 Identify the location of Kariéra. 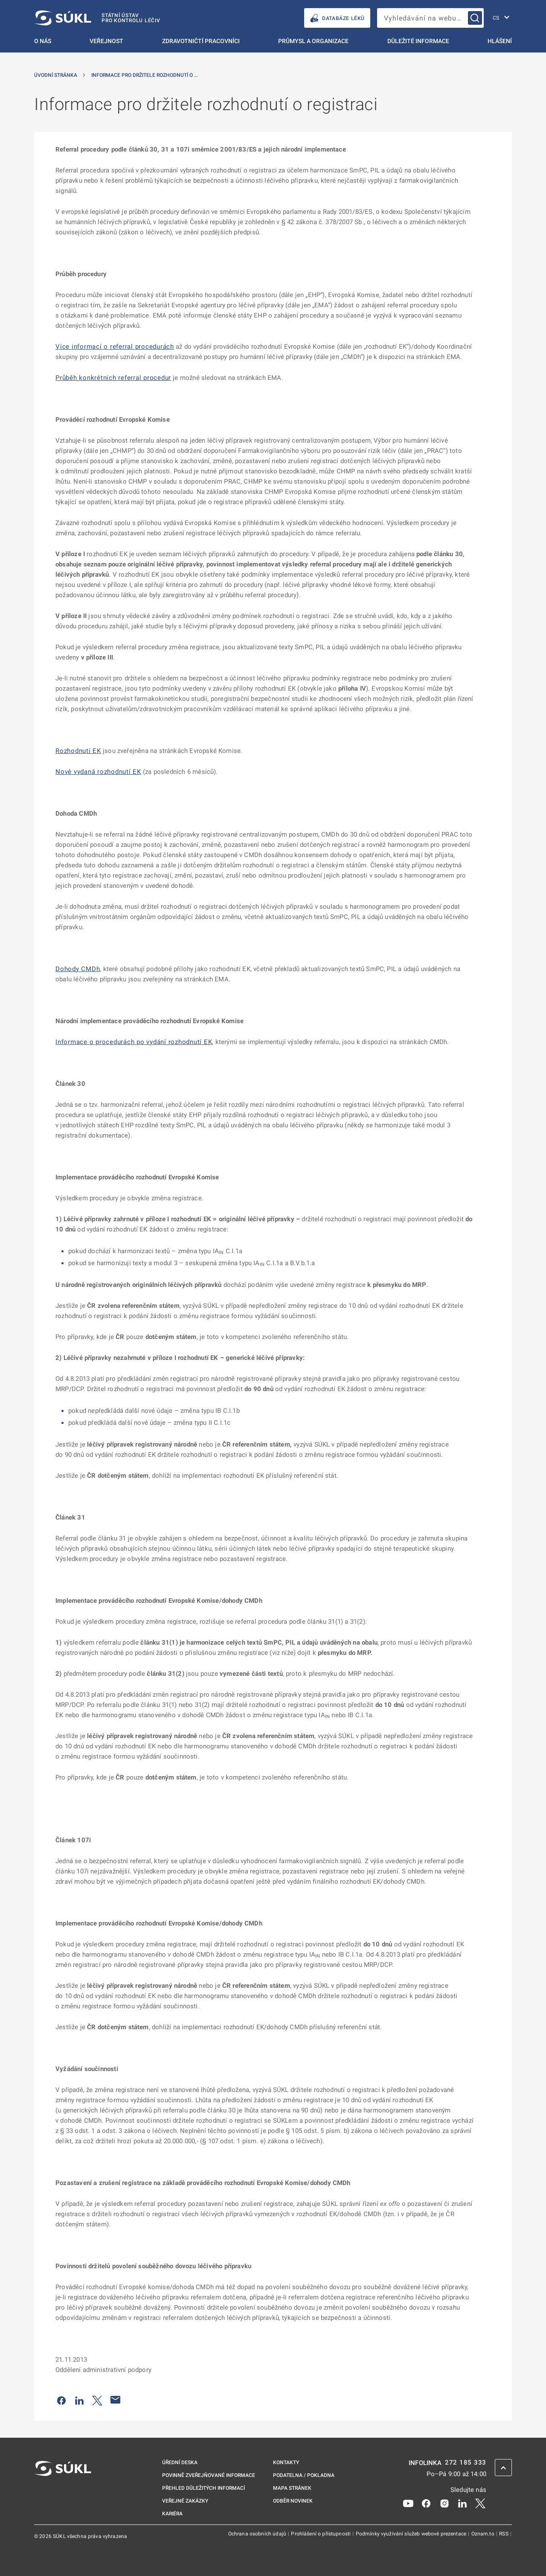
(172, 2514).